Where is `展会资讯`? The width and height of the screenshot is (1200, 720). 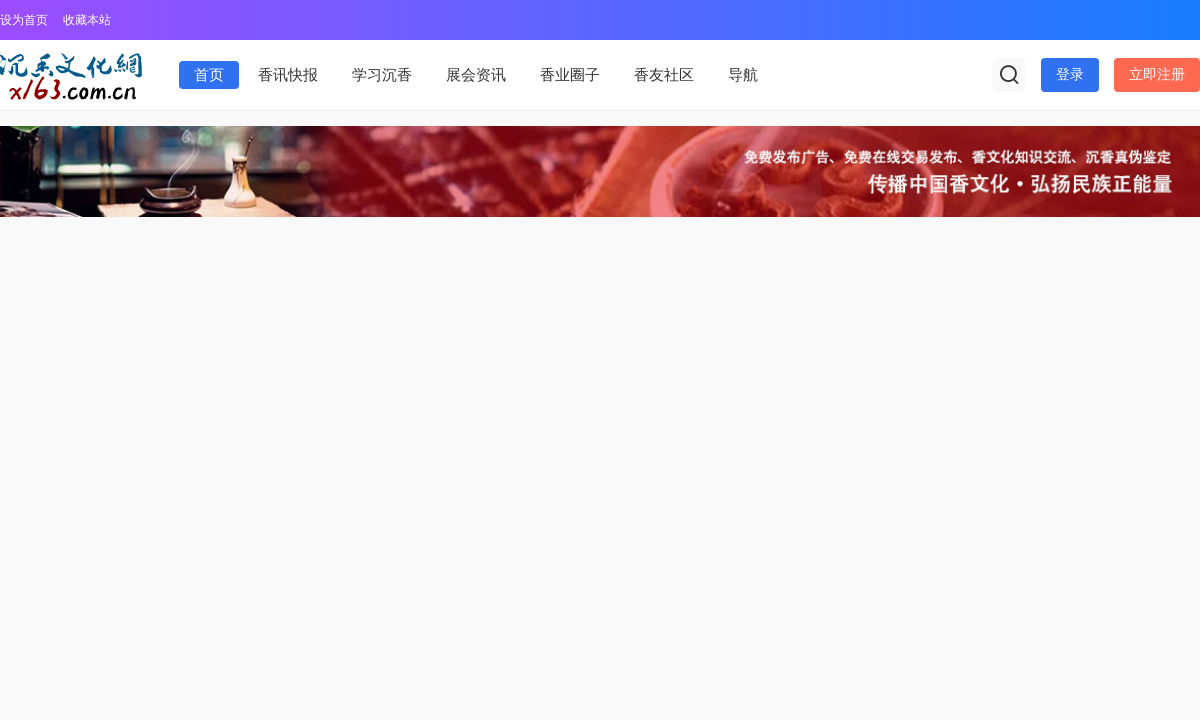
展会资讯 is located at coordinates (476, 75).